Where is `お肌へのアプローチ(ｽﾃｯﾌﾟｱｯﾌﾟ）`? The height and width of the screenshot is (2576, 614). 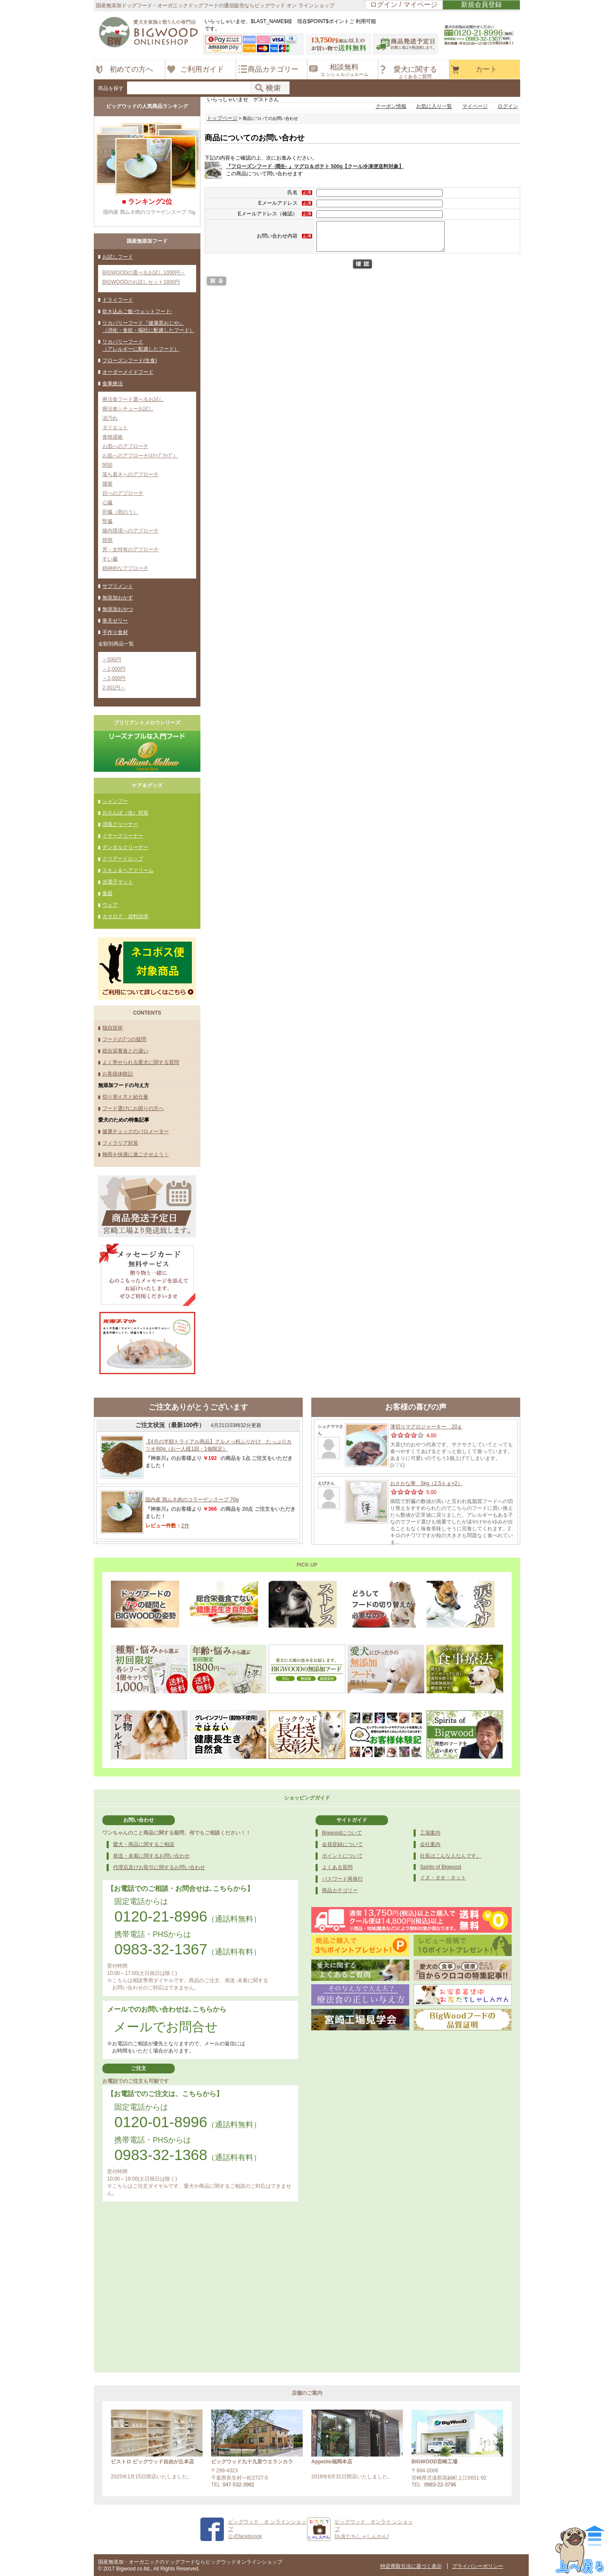 お肌へのアプローチ(ｽﾃｯﾌﾟｱｯﾌﾟ） is located at coordinates (140, 456).